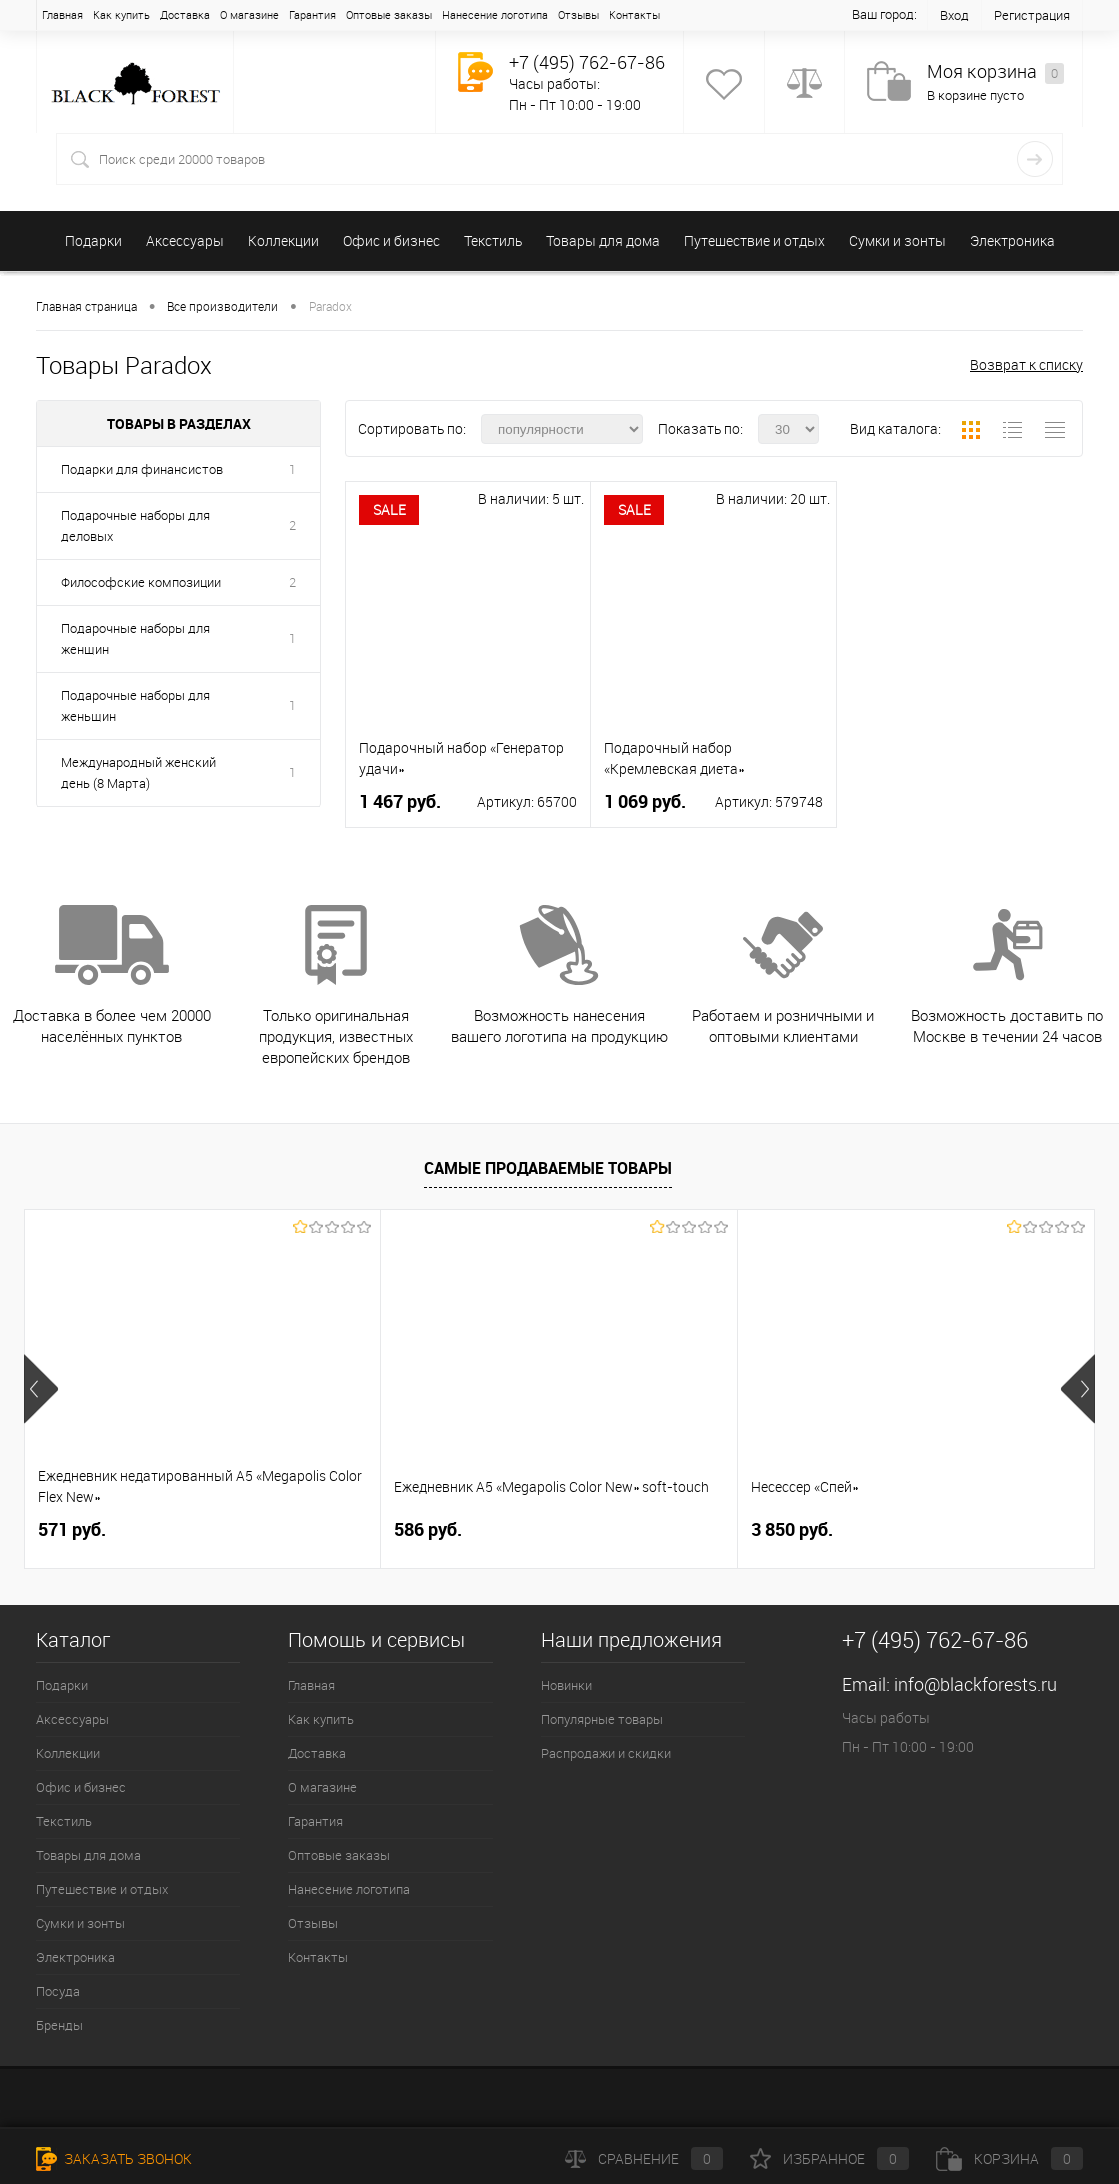 Image resolution: width=1119 pixels, height=2184 pixels. Describe the element at coordinates (645, 801) in the screenshot. I see `1 069 руб.` at that location.